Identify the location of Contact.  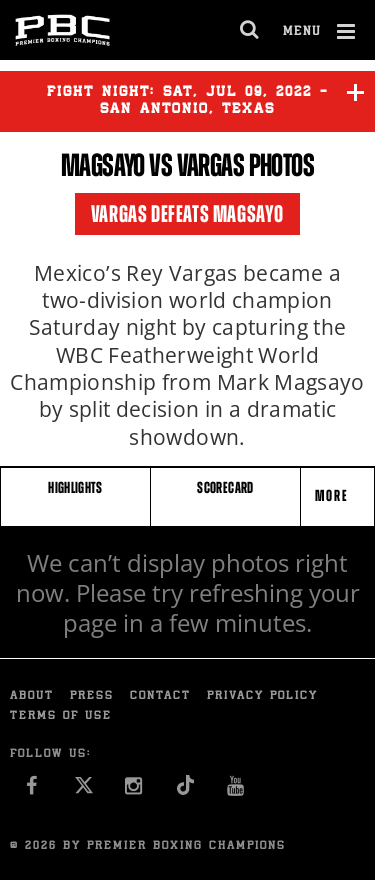
(160, 696).